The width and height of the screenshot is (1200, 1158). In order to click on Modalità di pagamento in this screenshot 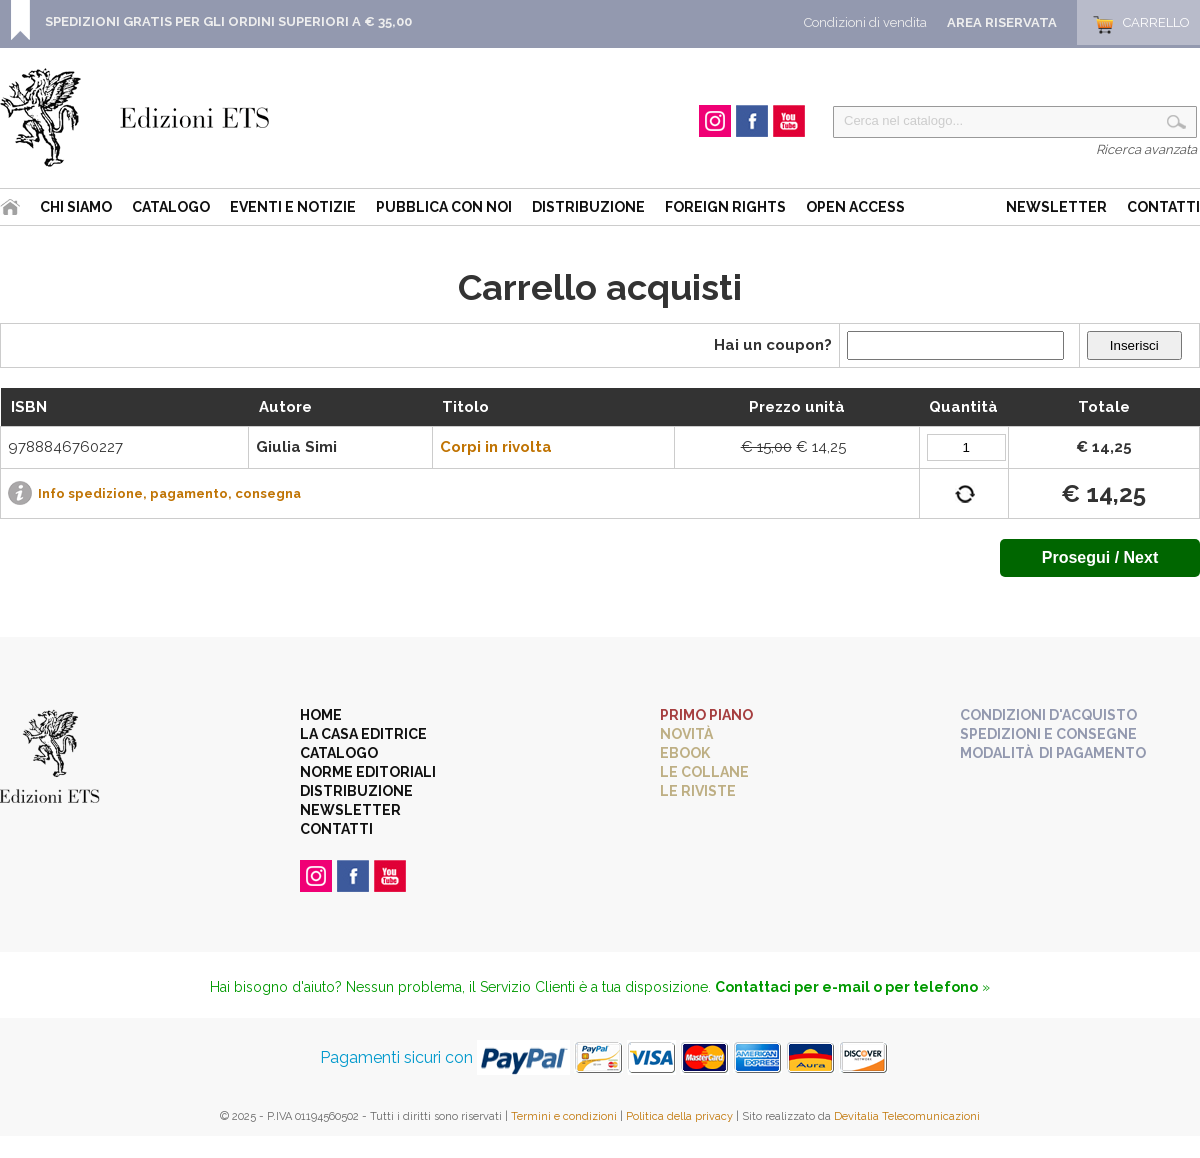, I will do `click(1053, 753)`.